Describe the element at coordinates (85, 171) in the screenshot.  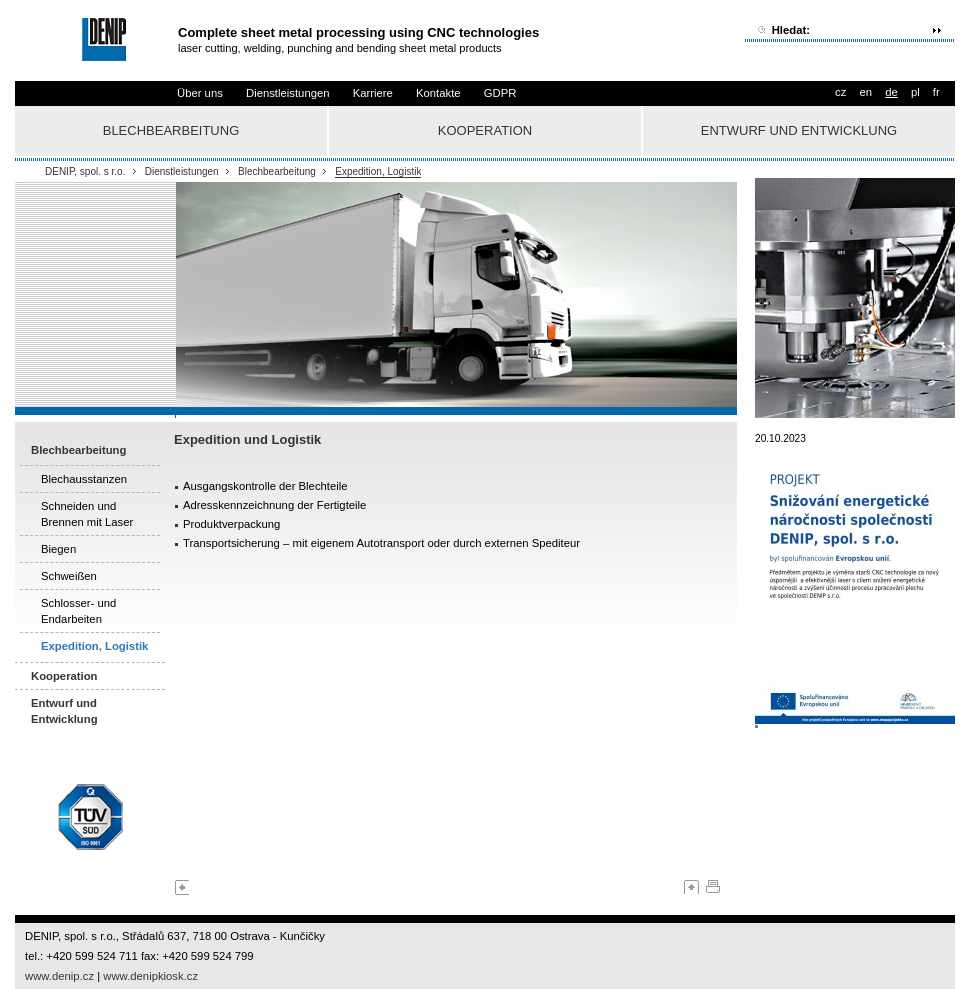
I see `DENIP, spol. s r.o.` at that location.